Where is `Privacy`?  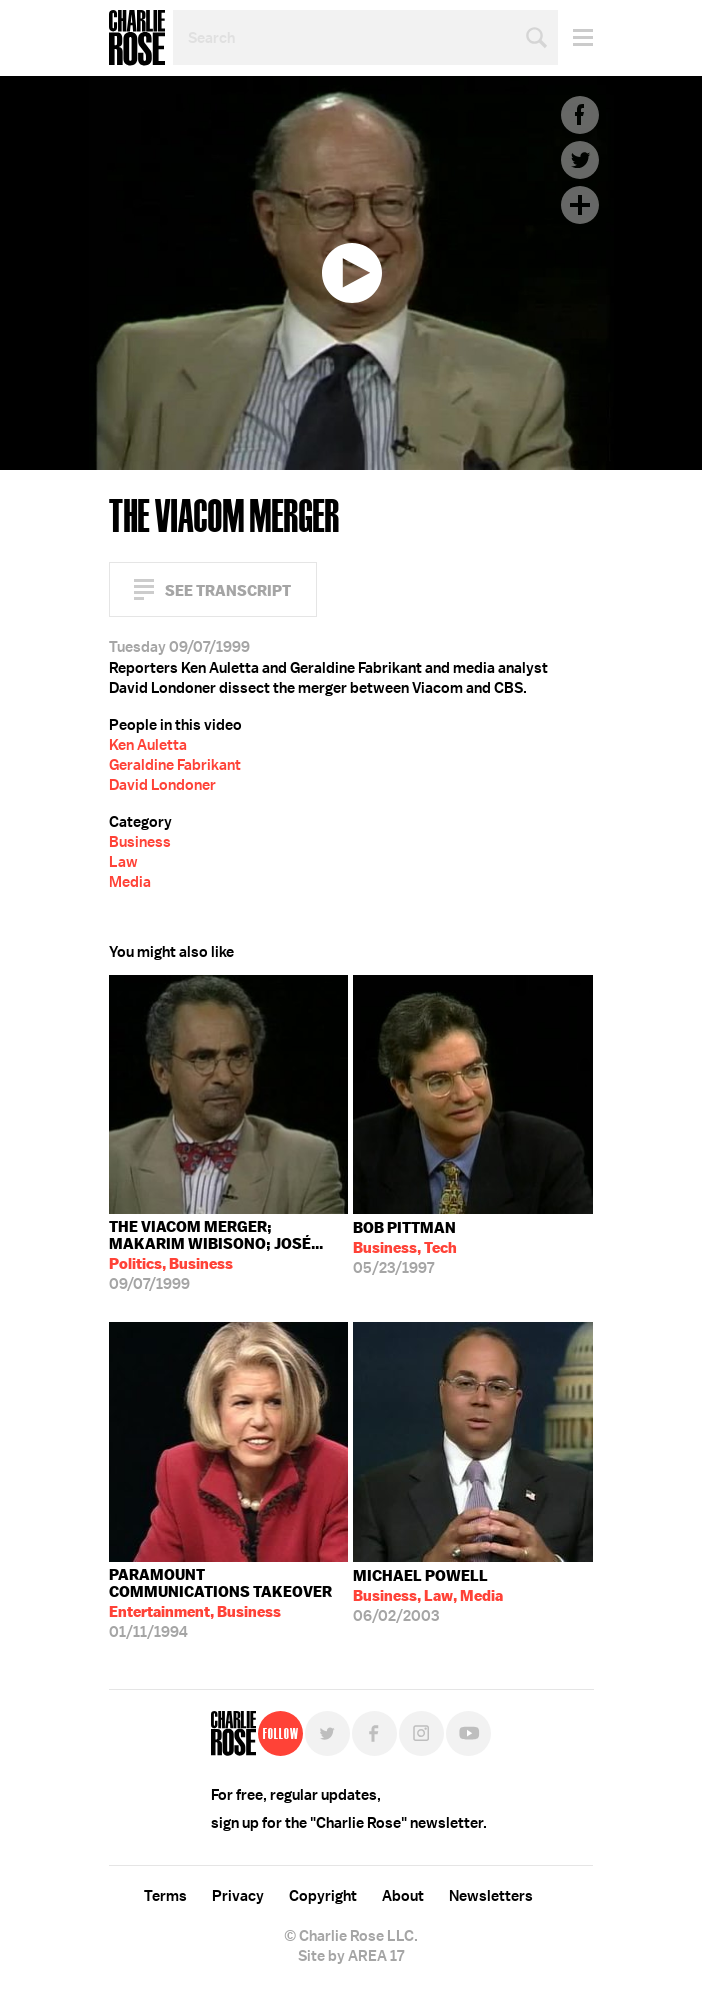 Privacy is located at coordinates (238, 1896).